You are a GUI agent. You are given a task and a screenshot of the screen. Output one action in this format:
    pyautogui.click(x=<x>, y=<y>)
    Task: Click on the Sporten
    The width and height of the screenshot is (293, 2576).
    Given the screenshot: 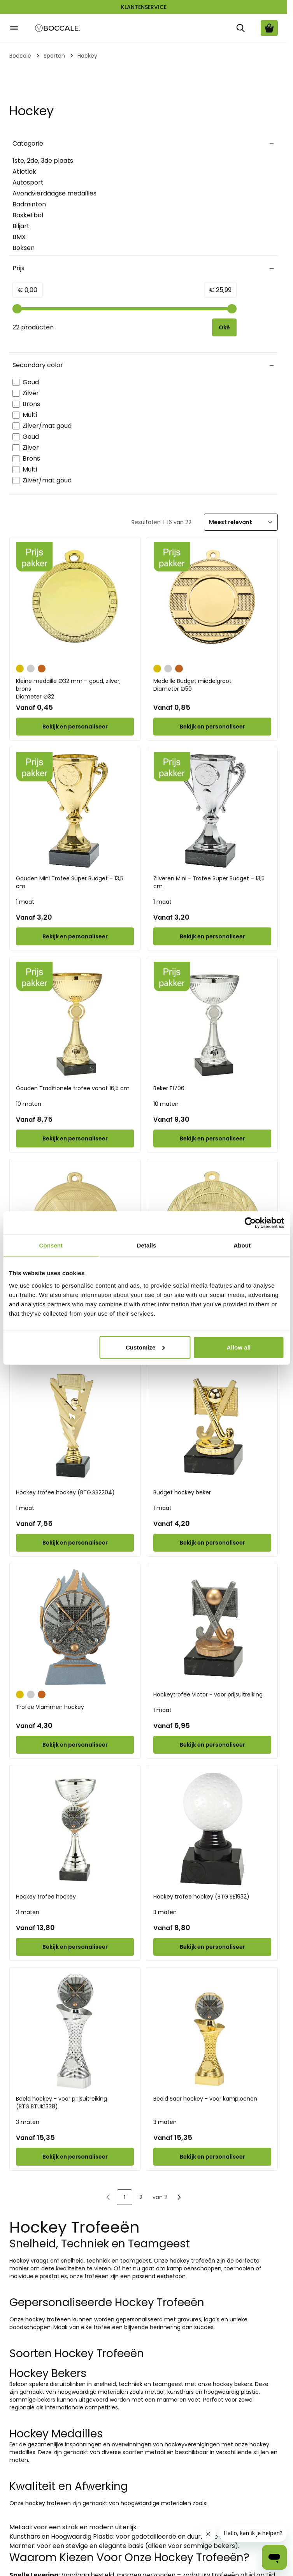 What is the action you would take?
    pyautogui.click(x=54, y=56)
    